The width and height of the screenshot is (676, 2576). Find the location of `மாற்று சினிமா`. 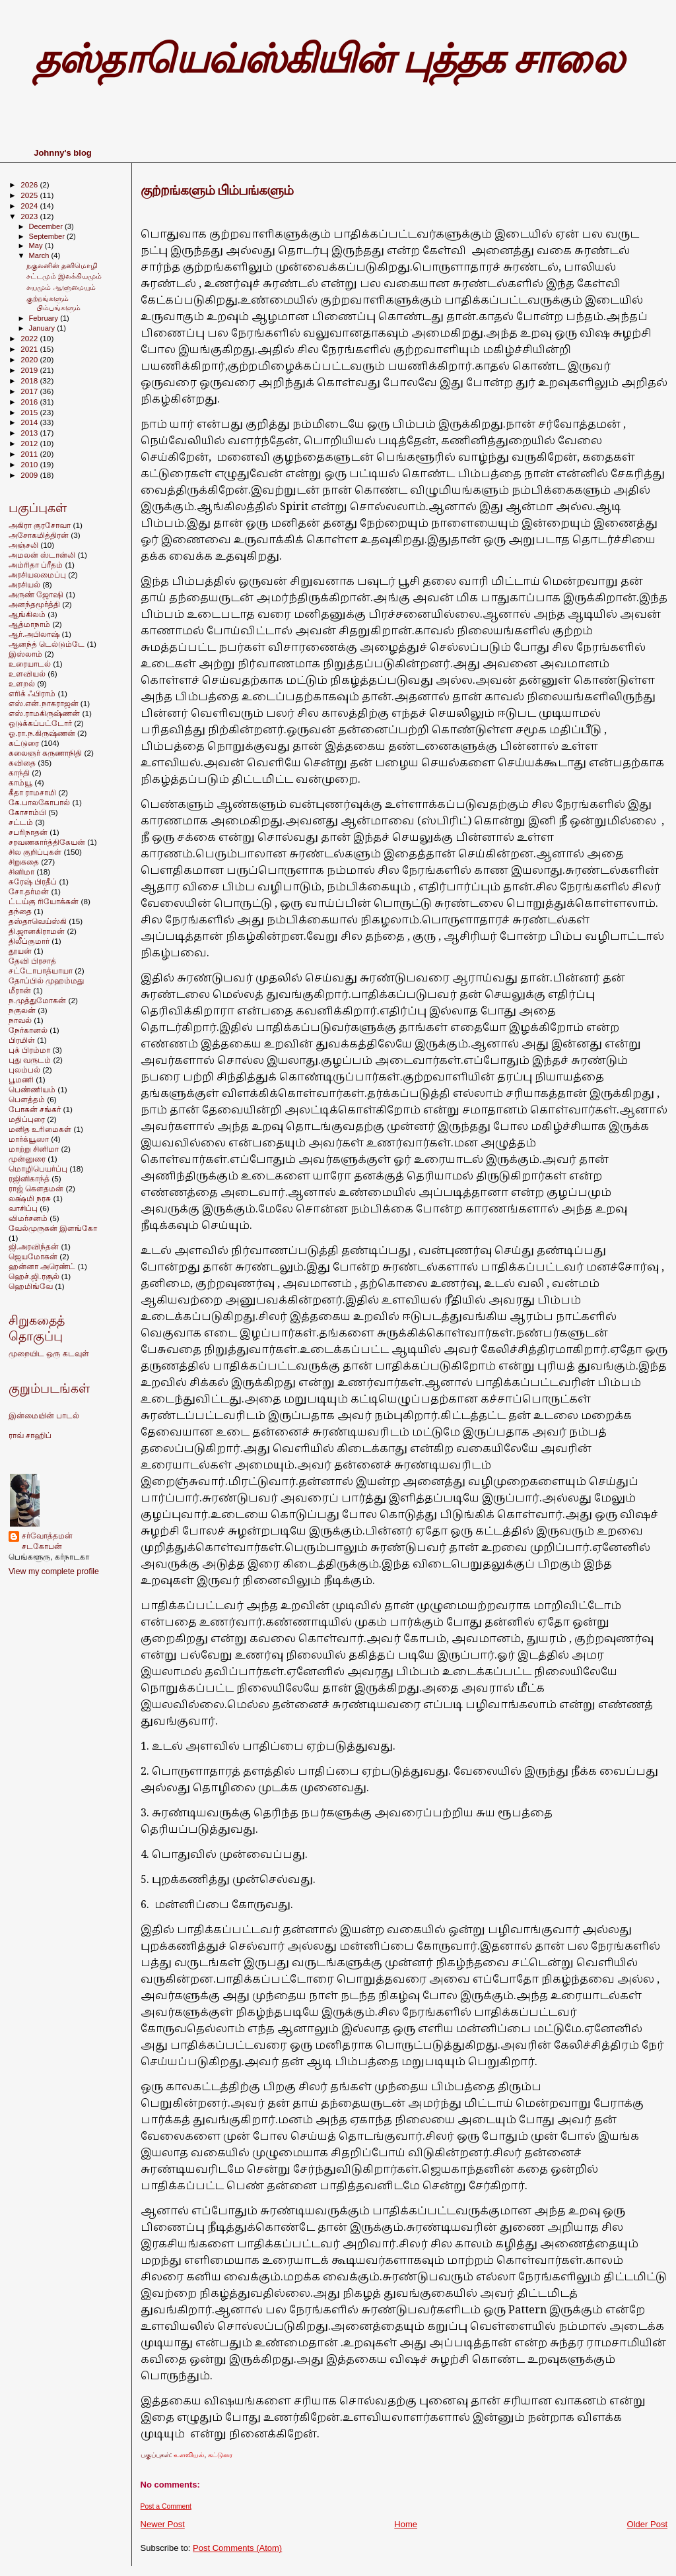

மாற்று சினிமா is located at coordinates (34, 1148).